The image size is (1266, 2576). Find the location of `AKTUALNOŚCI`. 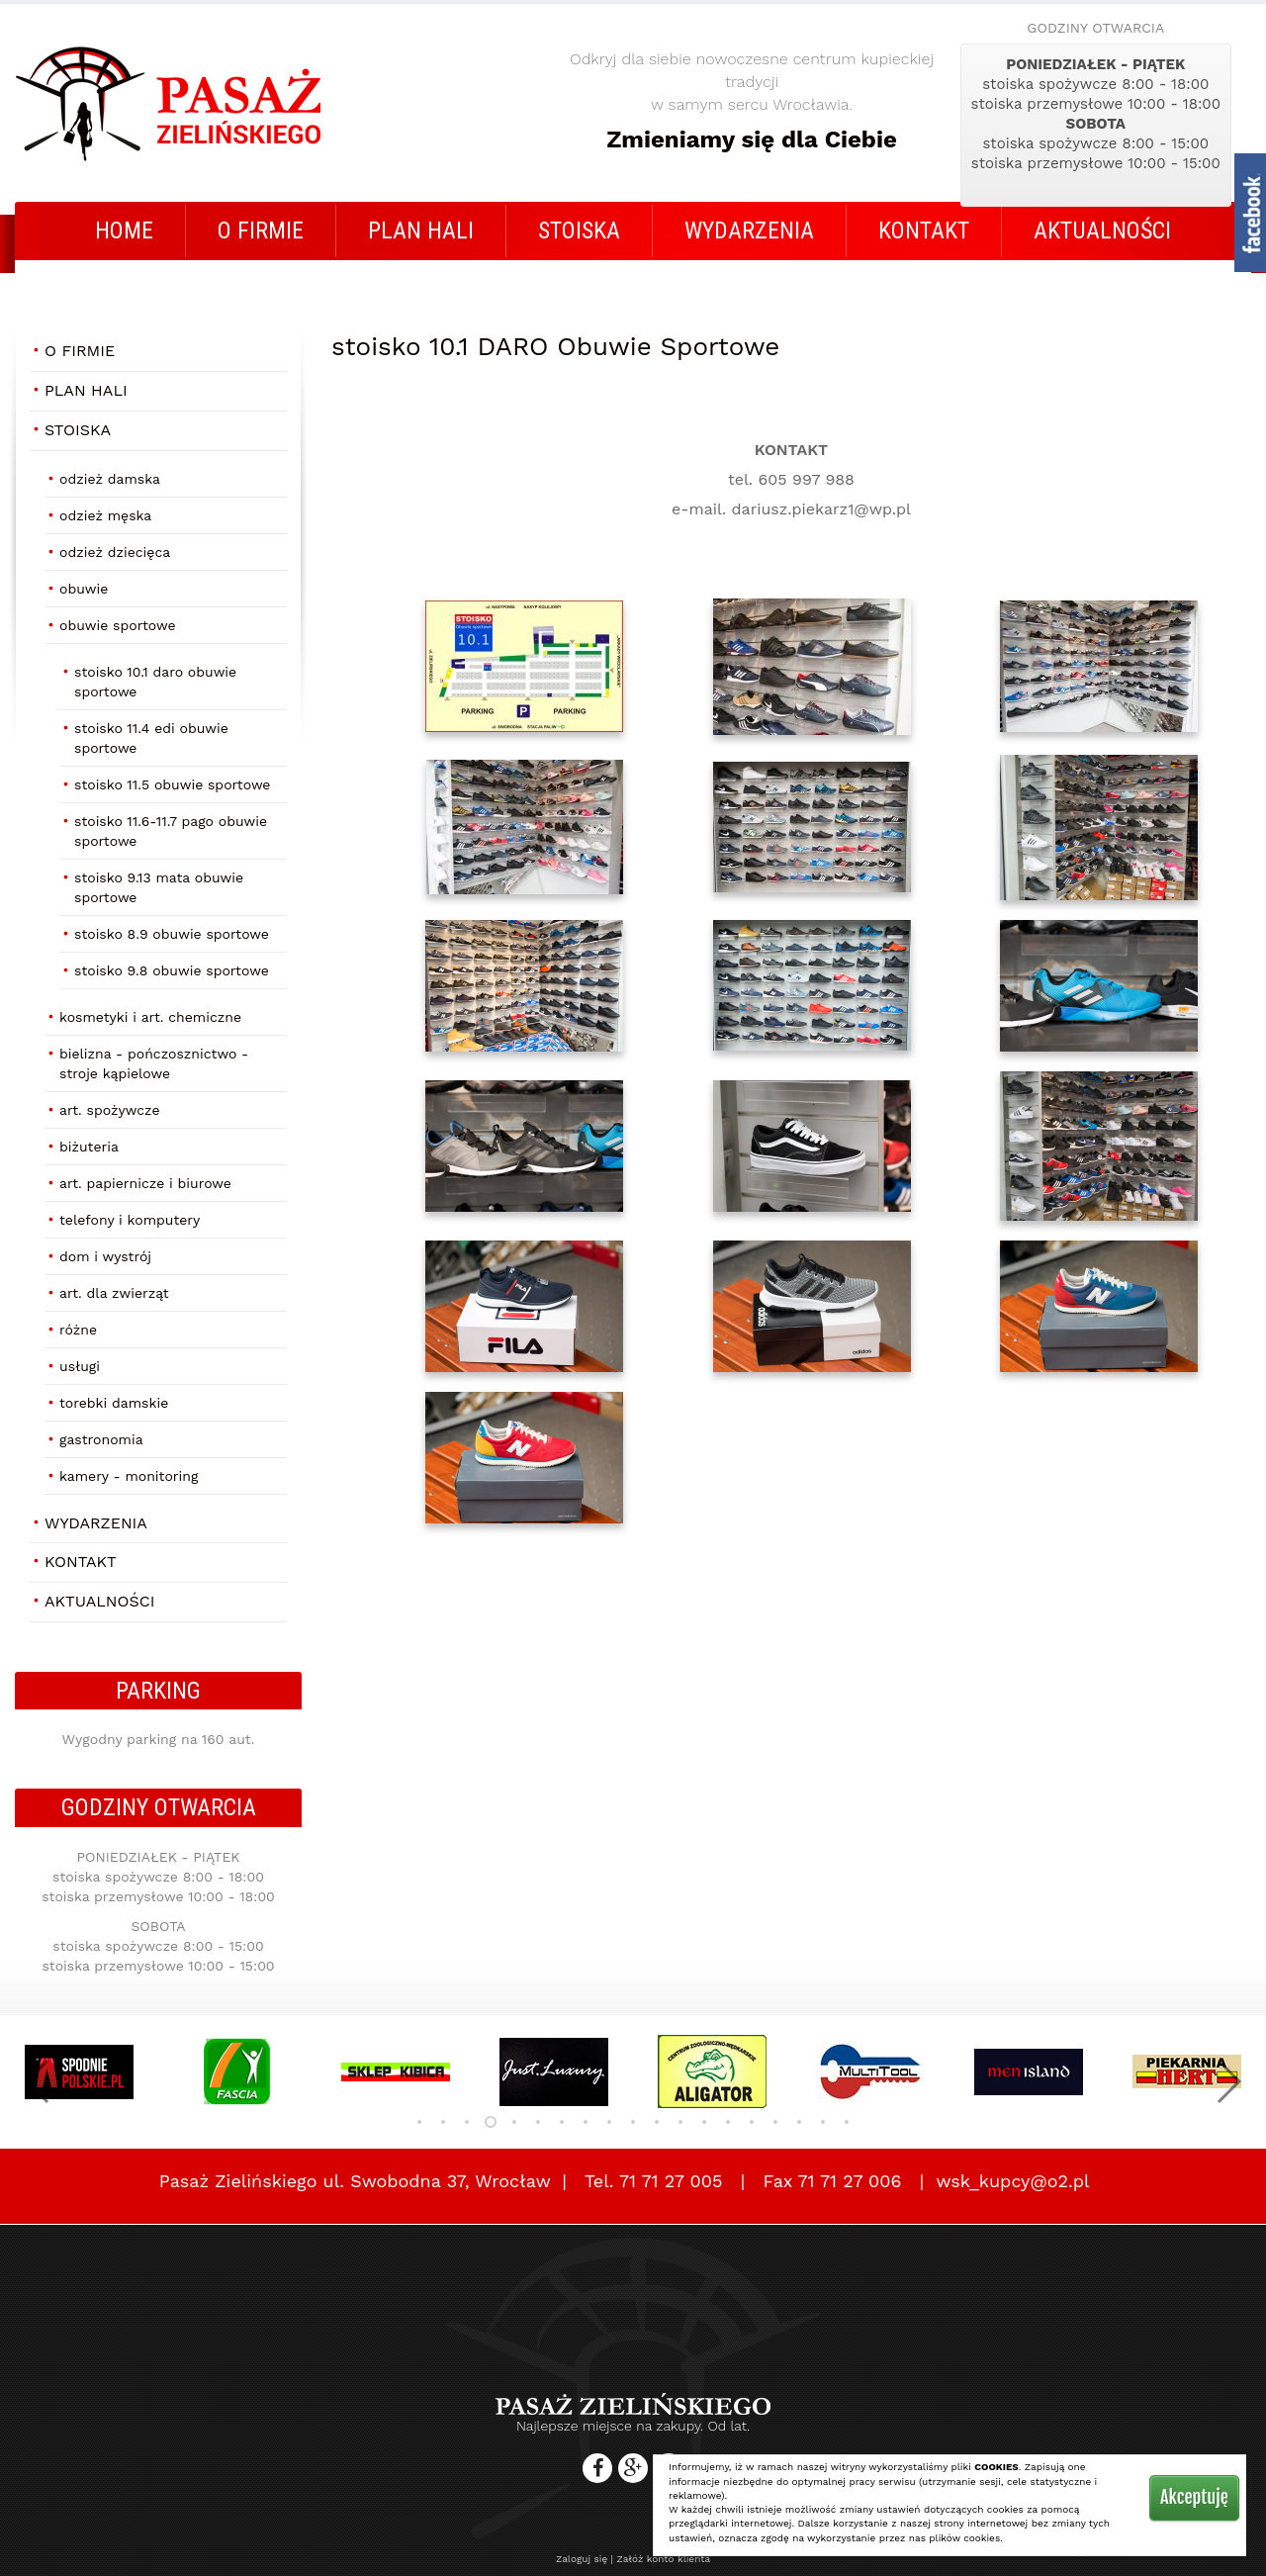

AKTUALNOŚCI is located at coordinates (1102, 230).